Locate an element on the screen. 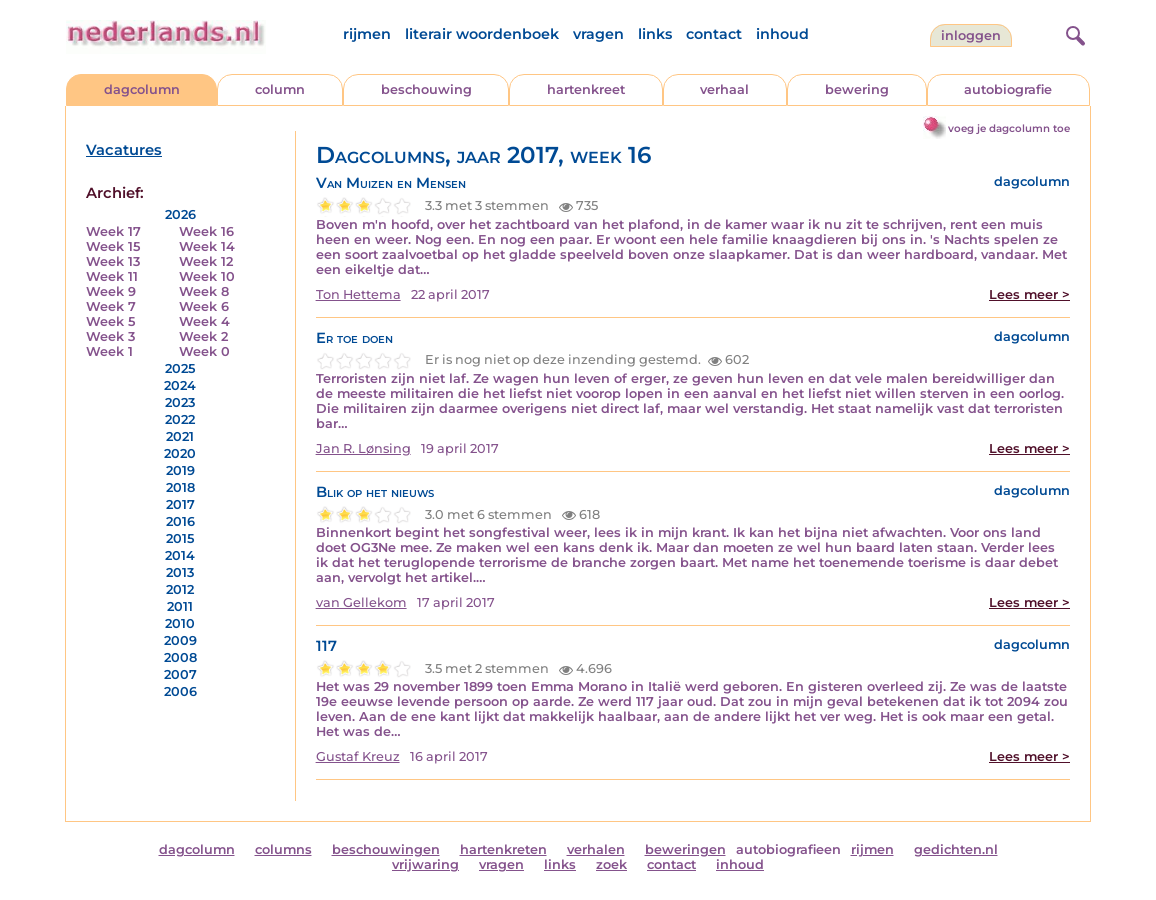 The height and width of the screenshot is (900, 1156). Week 16 is located at coordinates (206, 231).